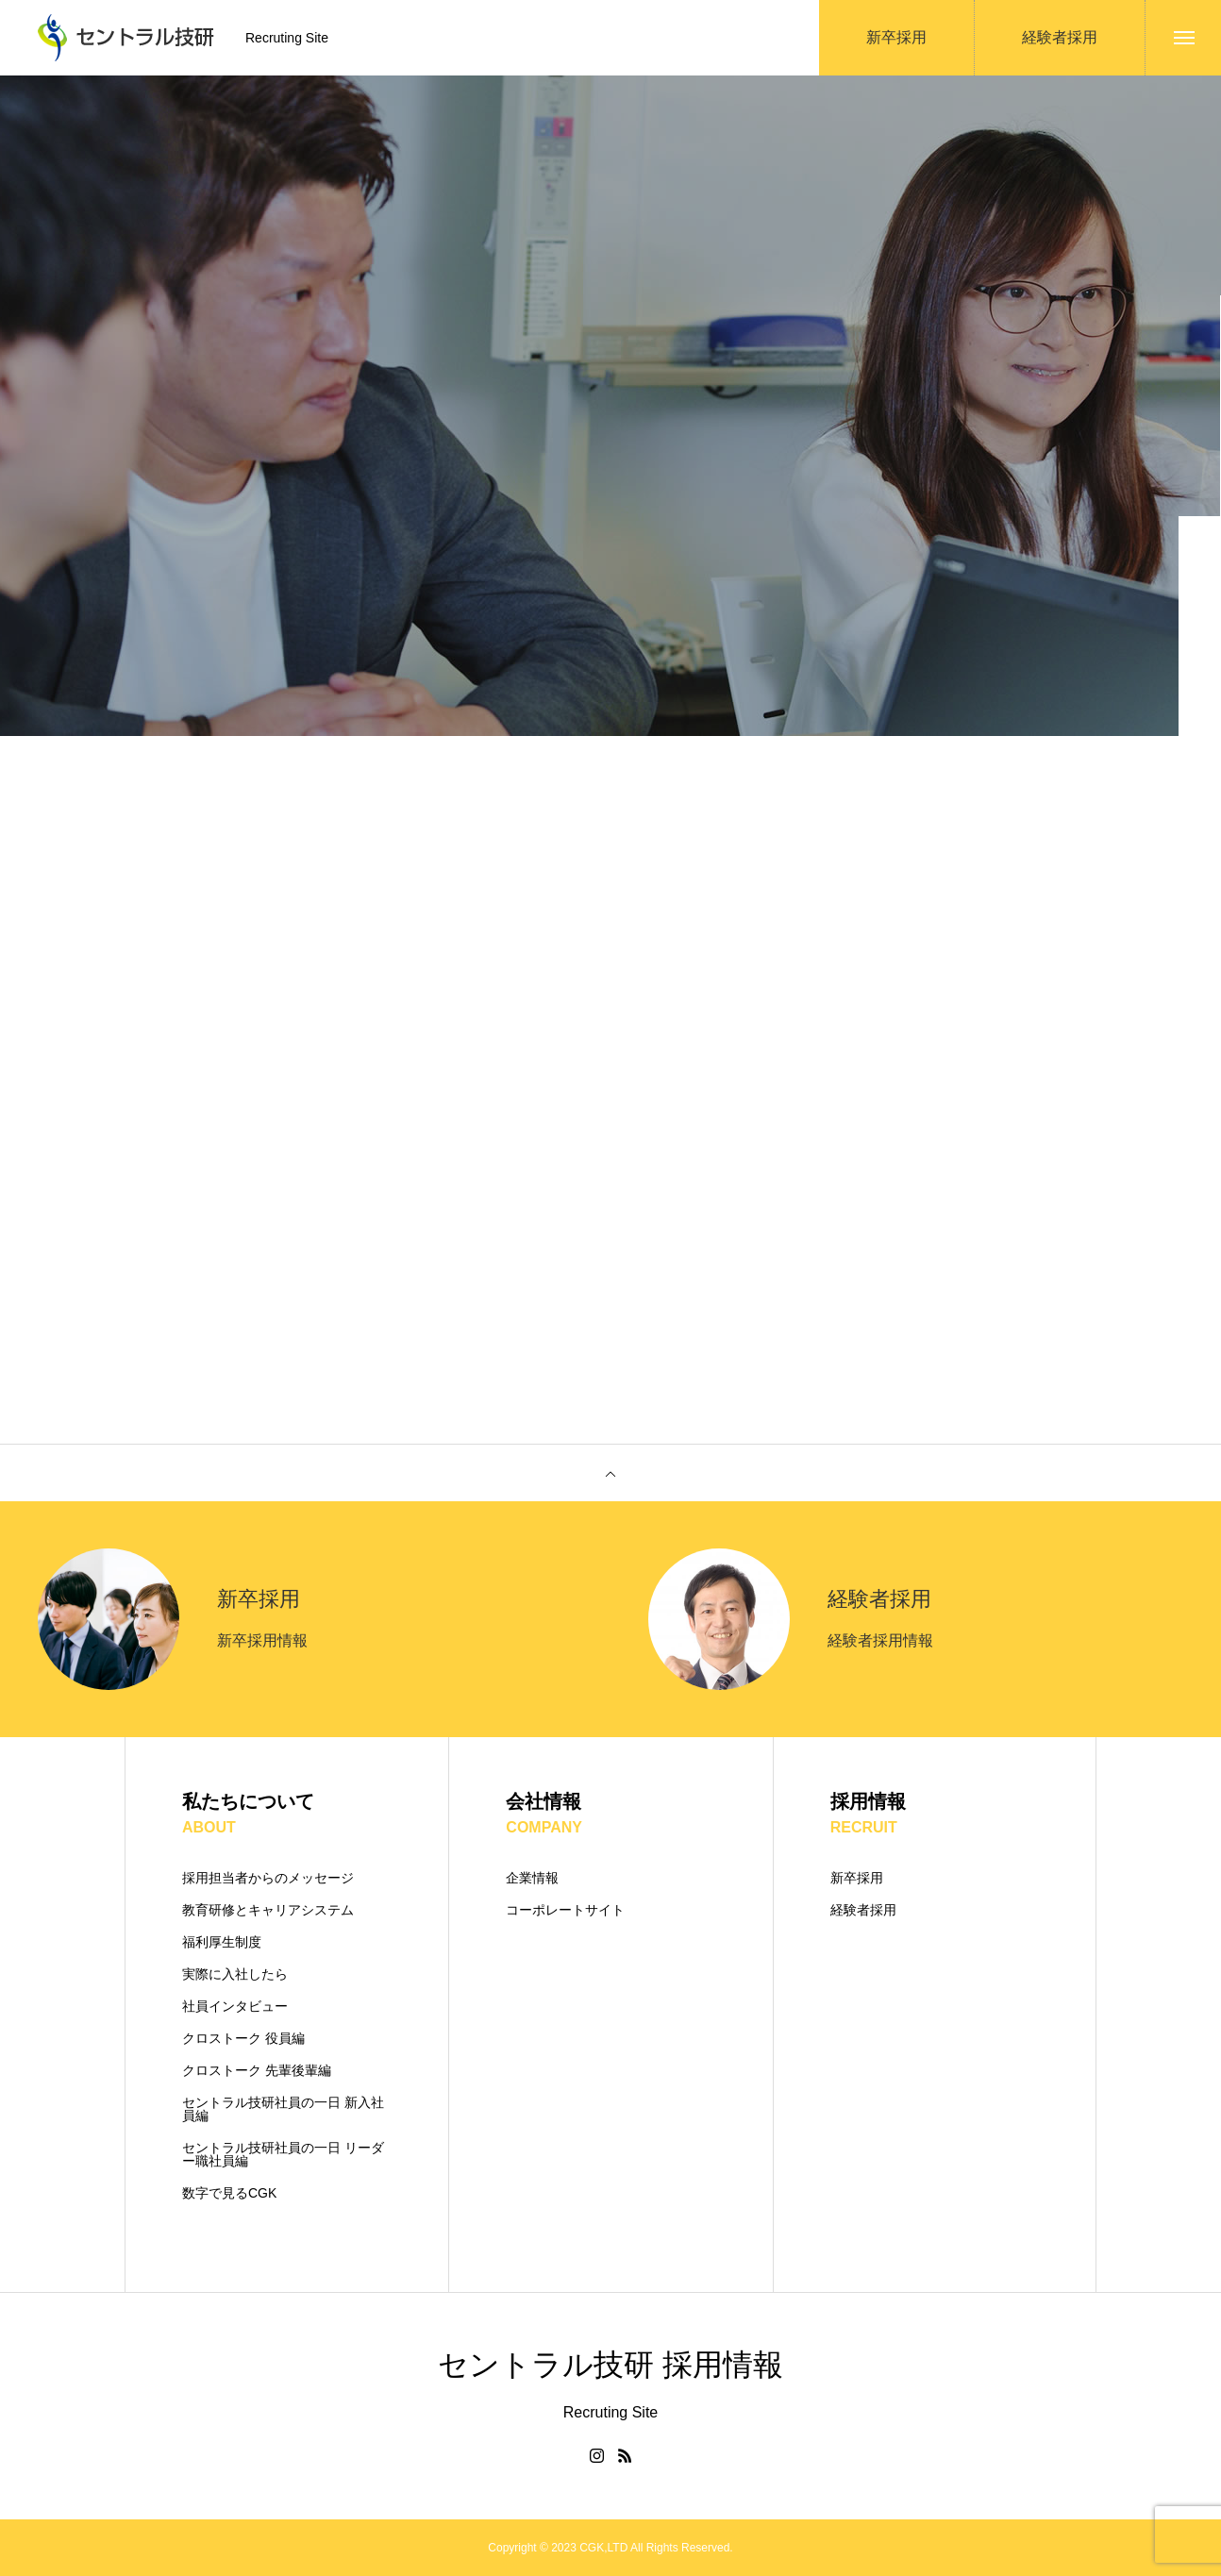 Image resolution: width=1221 pixels, height=2576 pixels. Describe the element at coordinates (268, 1877) in the screenshot. I see `採用担当者からのメッセージ` at that location.